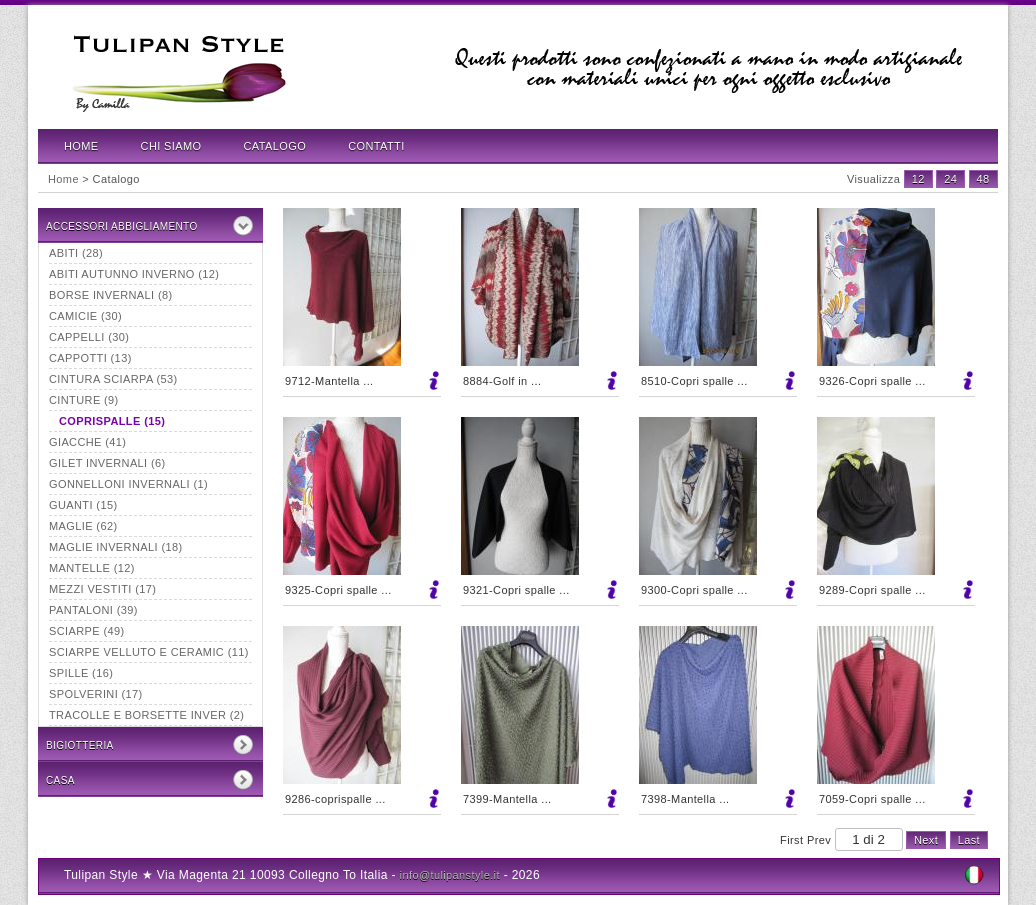 The height and width of the screenshot is (905, 1036). I want to click on Abiti (28), so click(76, 253).